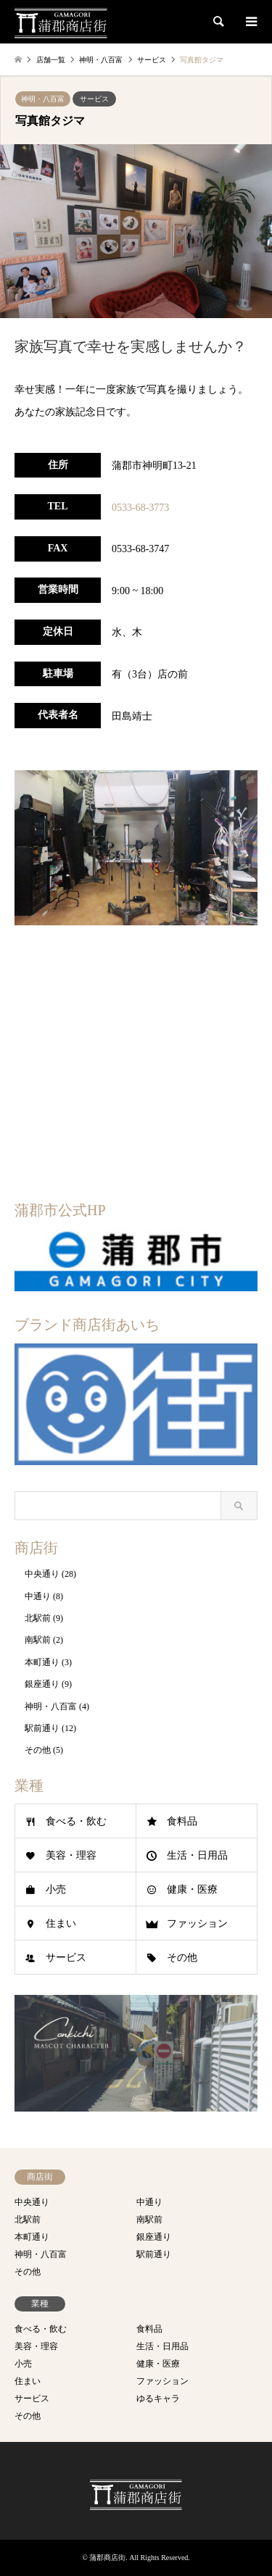  What do you see at coordinates (197, 1855) in the screenshot?
I see `生活・日用品` at bounding box center [197, 1855].